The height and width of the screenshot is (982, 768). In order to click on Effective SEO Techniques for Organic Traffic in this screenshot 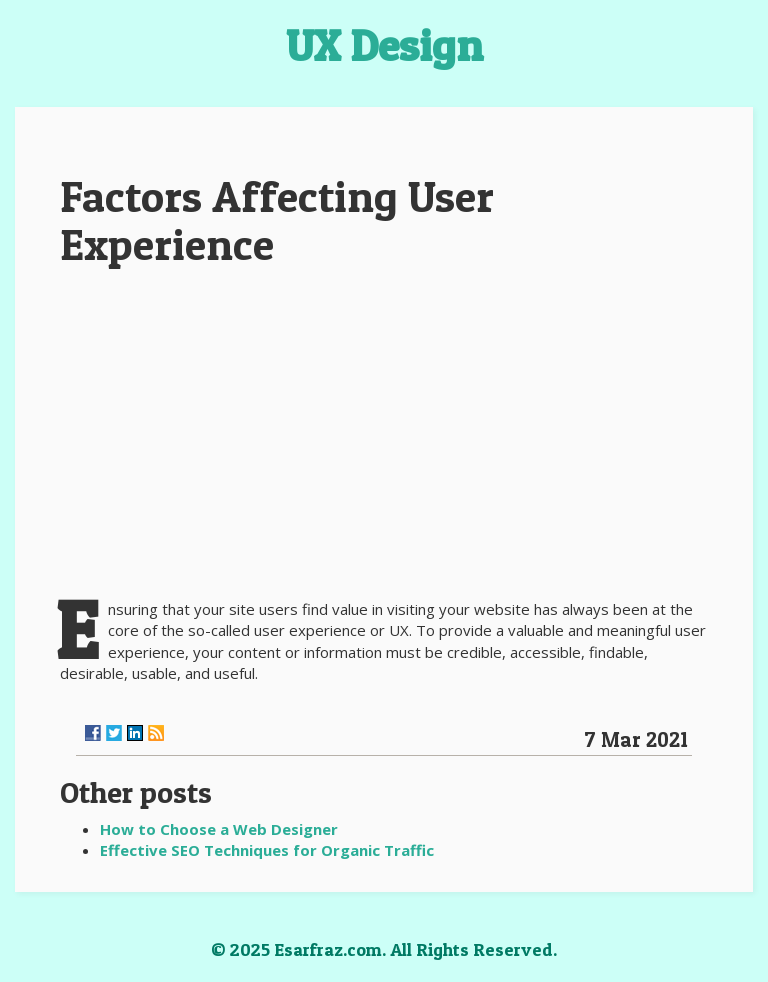, I will do `click(267, 850)`.